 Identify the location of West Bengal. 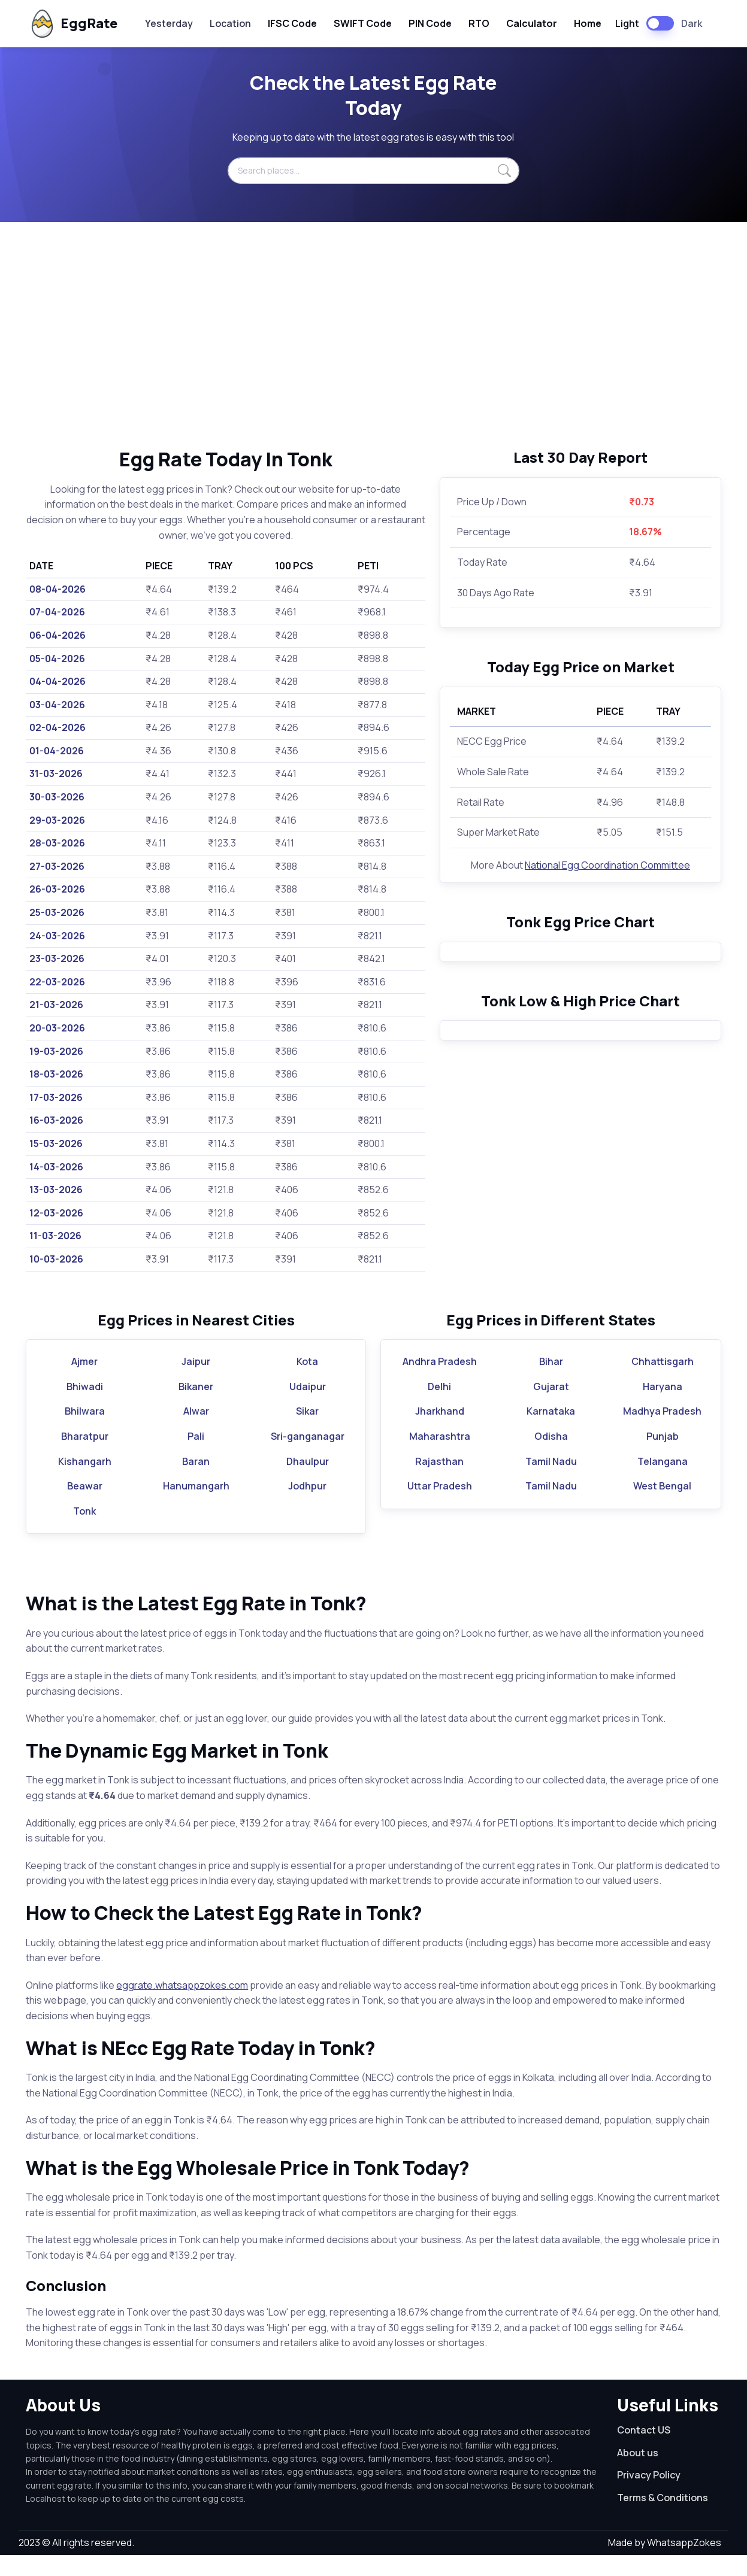
(662, 1506).